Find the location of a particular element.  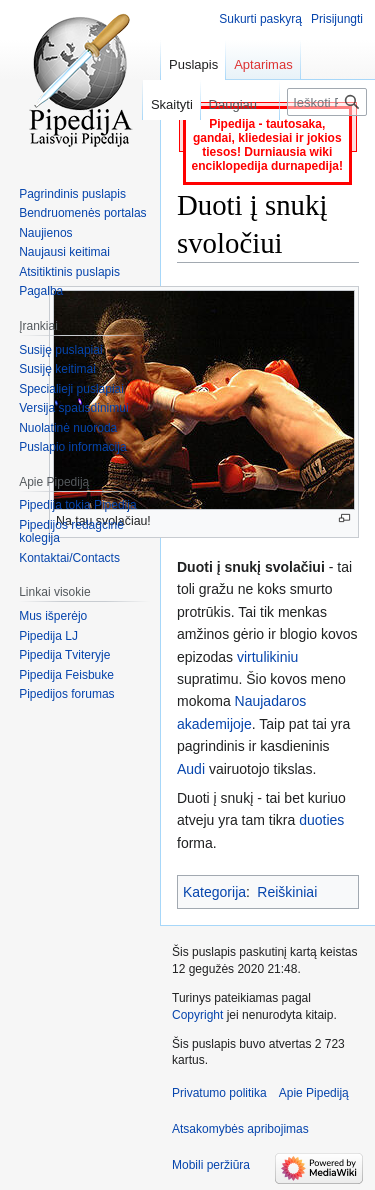

Mobili peržiūra is located at coordinates (211, 1165).